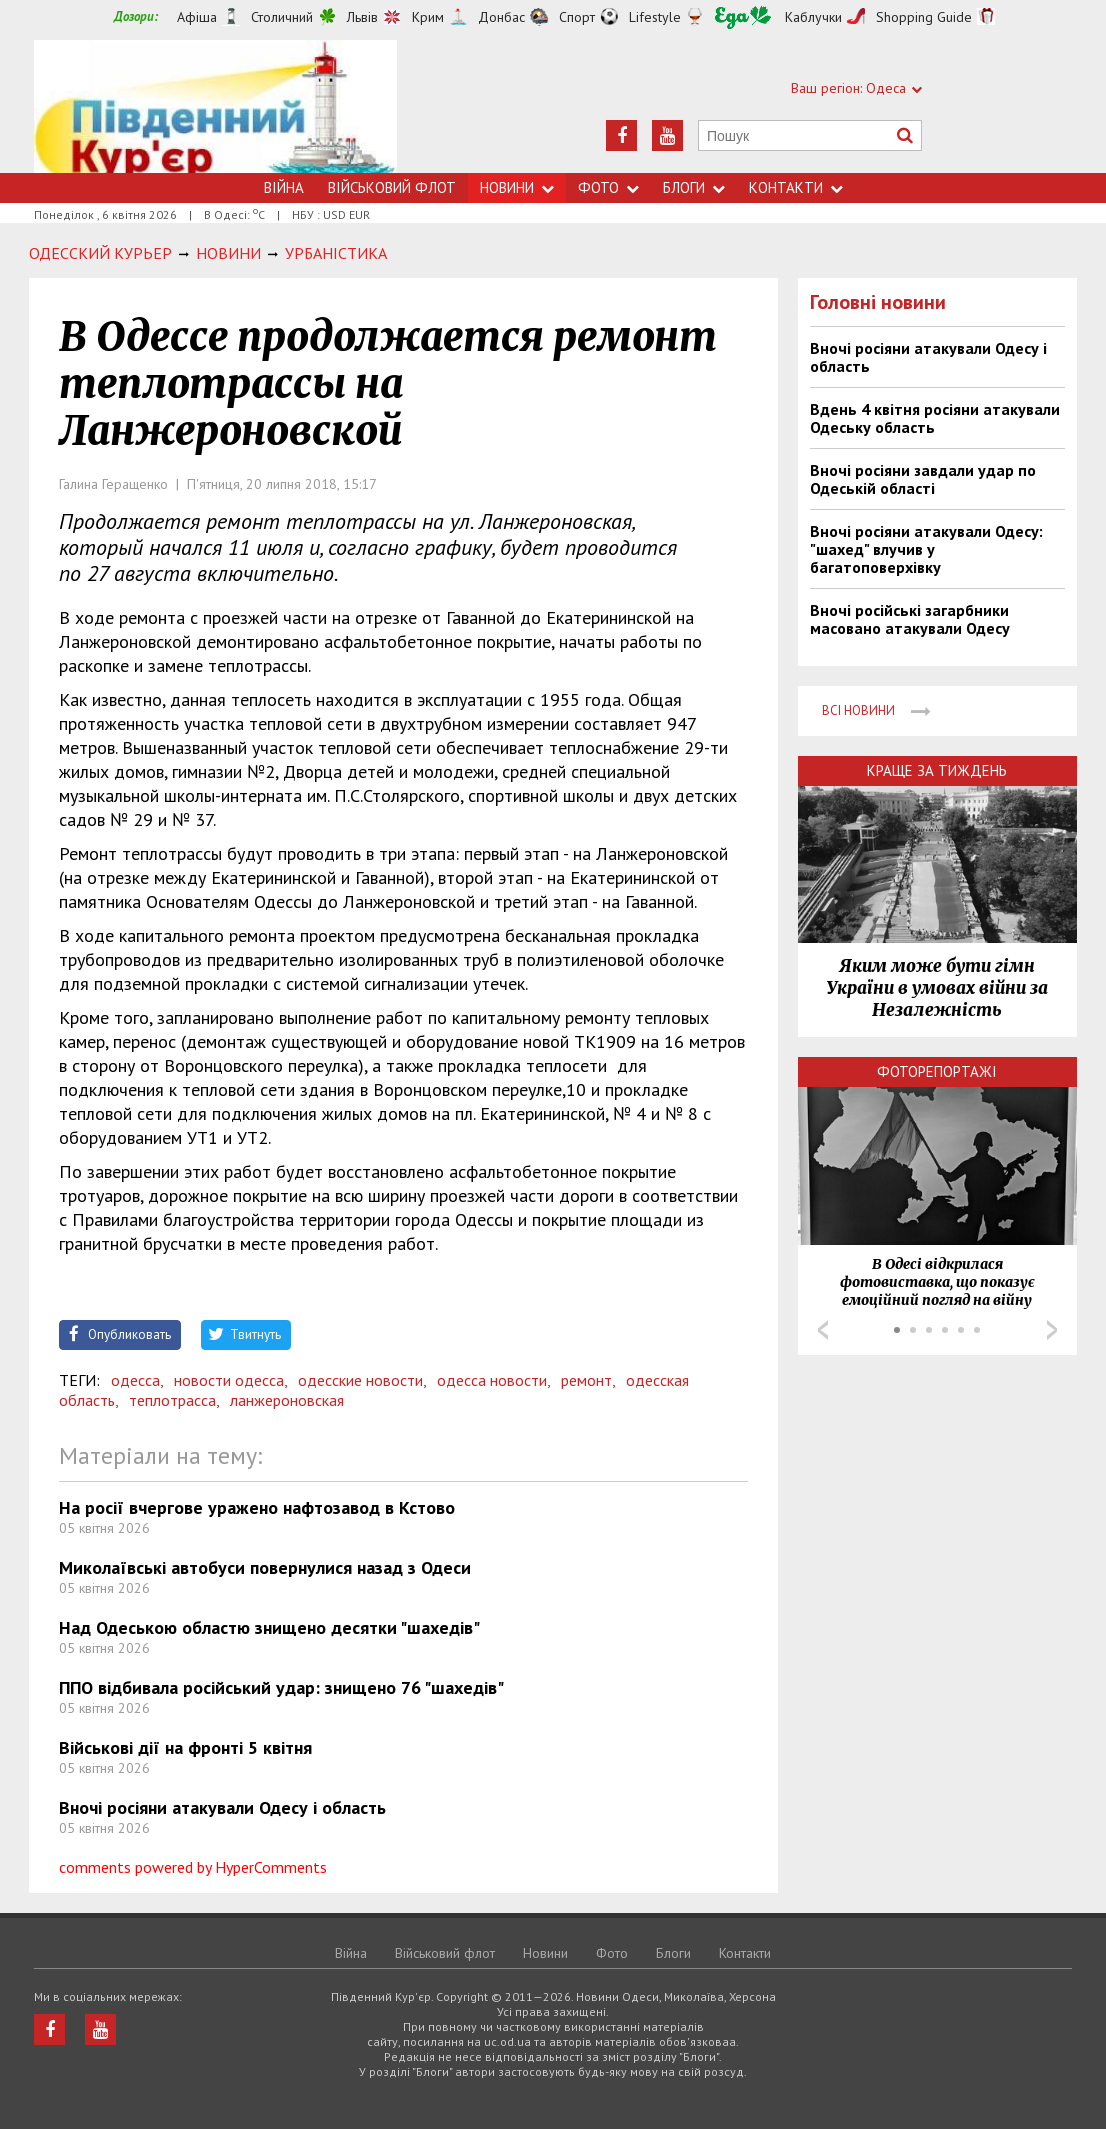 The image size is (1106, 2129). Describe the element at coordinates (284, 187) in the screenshot. I see `Війна` at that location.